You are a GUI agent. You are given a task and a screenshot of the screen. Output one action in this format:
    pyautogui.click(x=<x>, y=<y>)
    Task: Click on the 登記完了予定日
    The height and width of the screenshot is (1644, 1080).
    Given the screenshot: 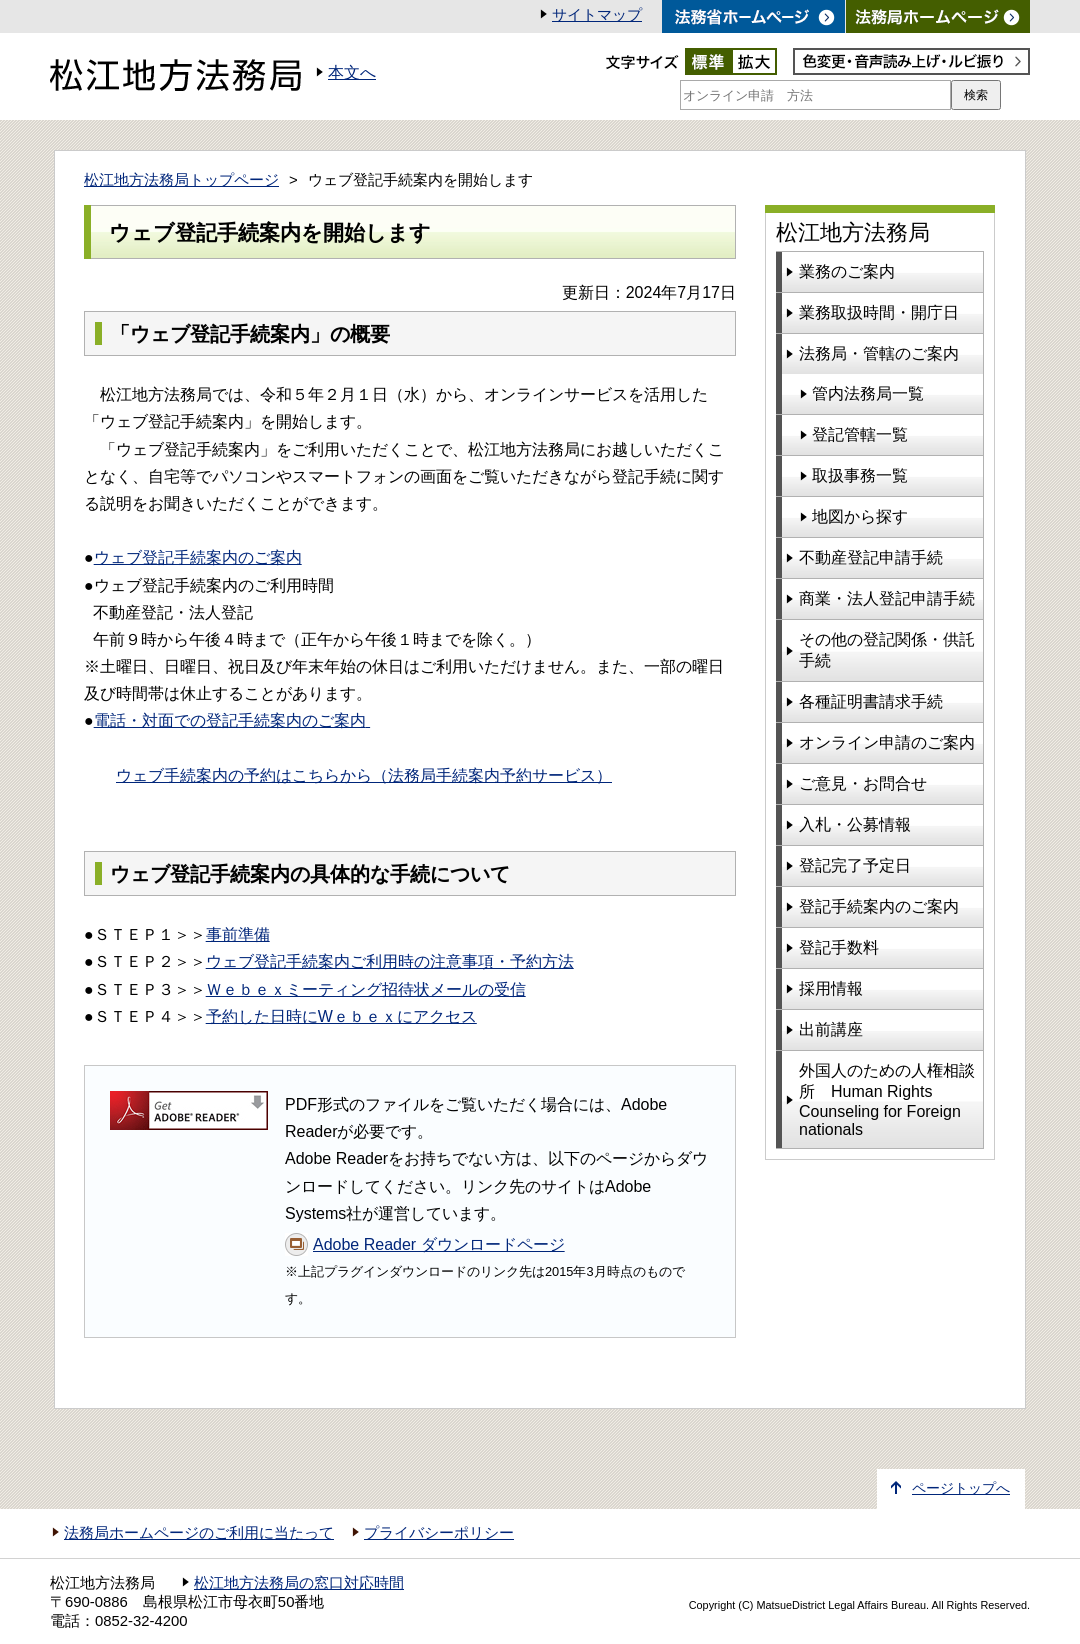 What is the action you would take?
    pyautogui.click(x=855, y=865)
    